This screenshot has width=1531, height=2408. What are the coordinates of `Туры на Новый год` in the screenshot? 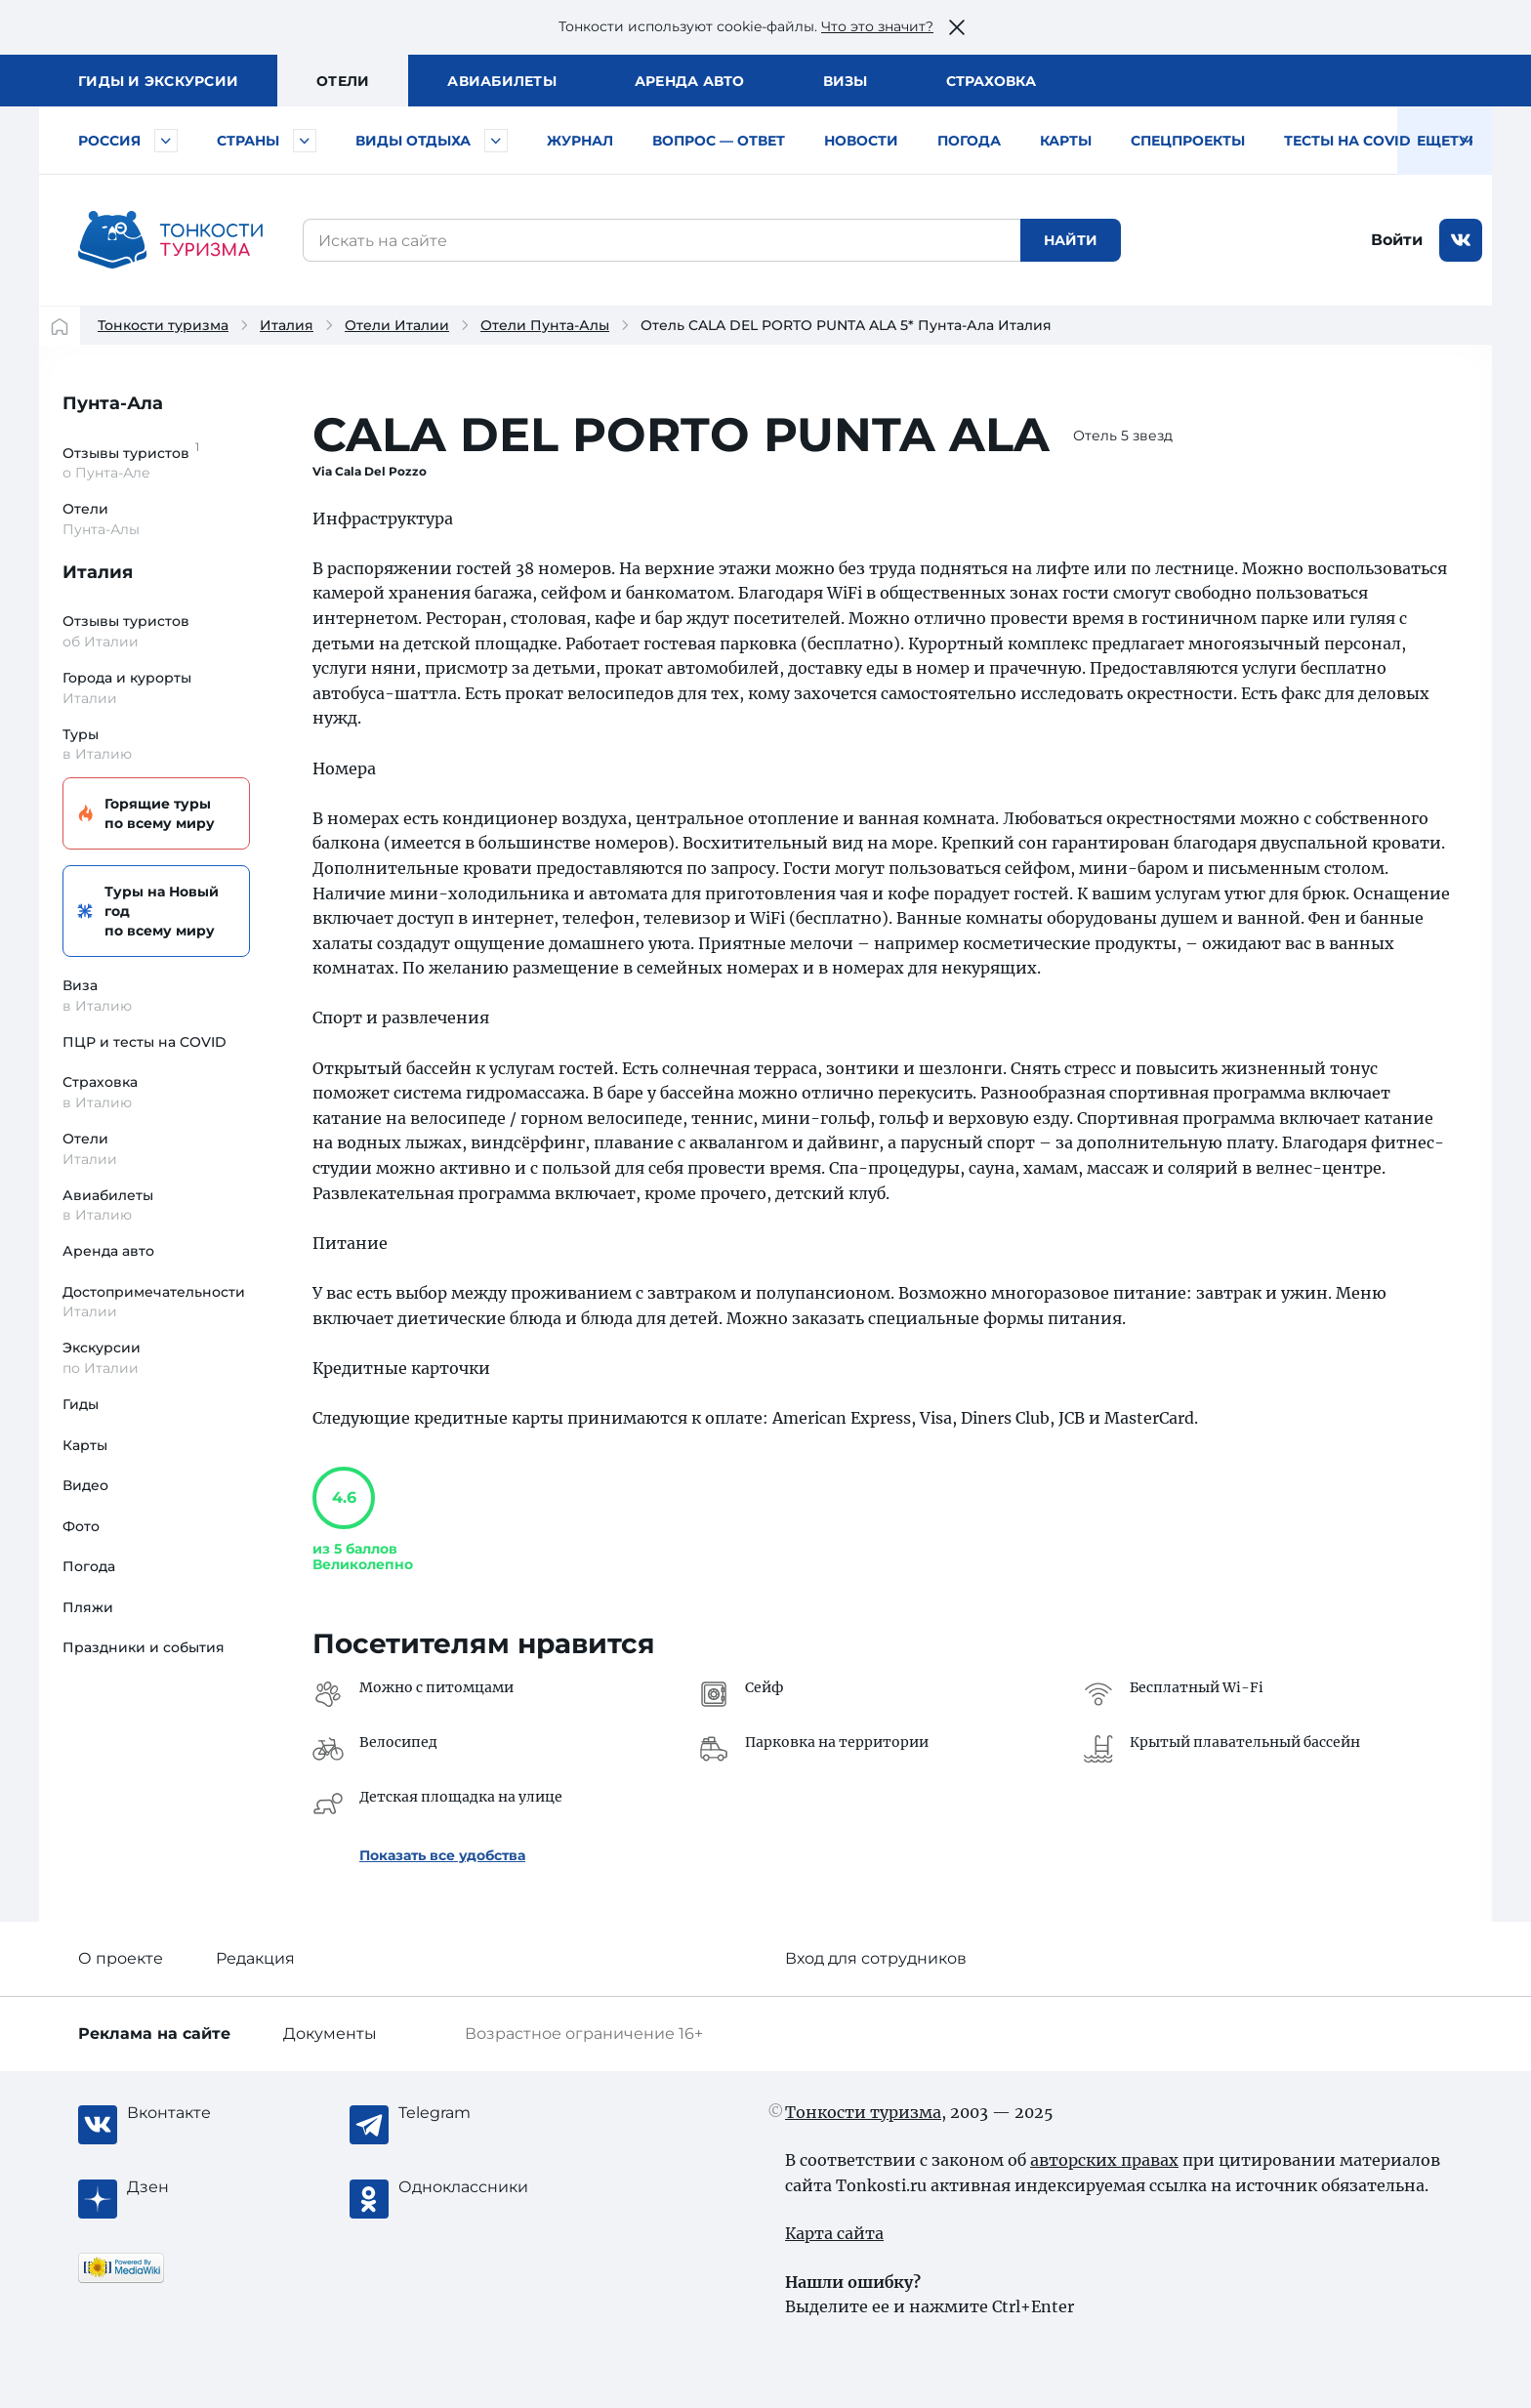 It's located at (153, 911).